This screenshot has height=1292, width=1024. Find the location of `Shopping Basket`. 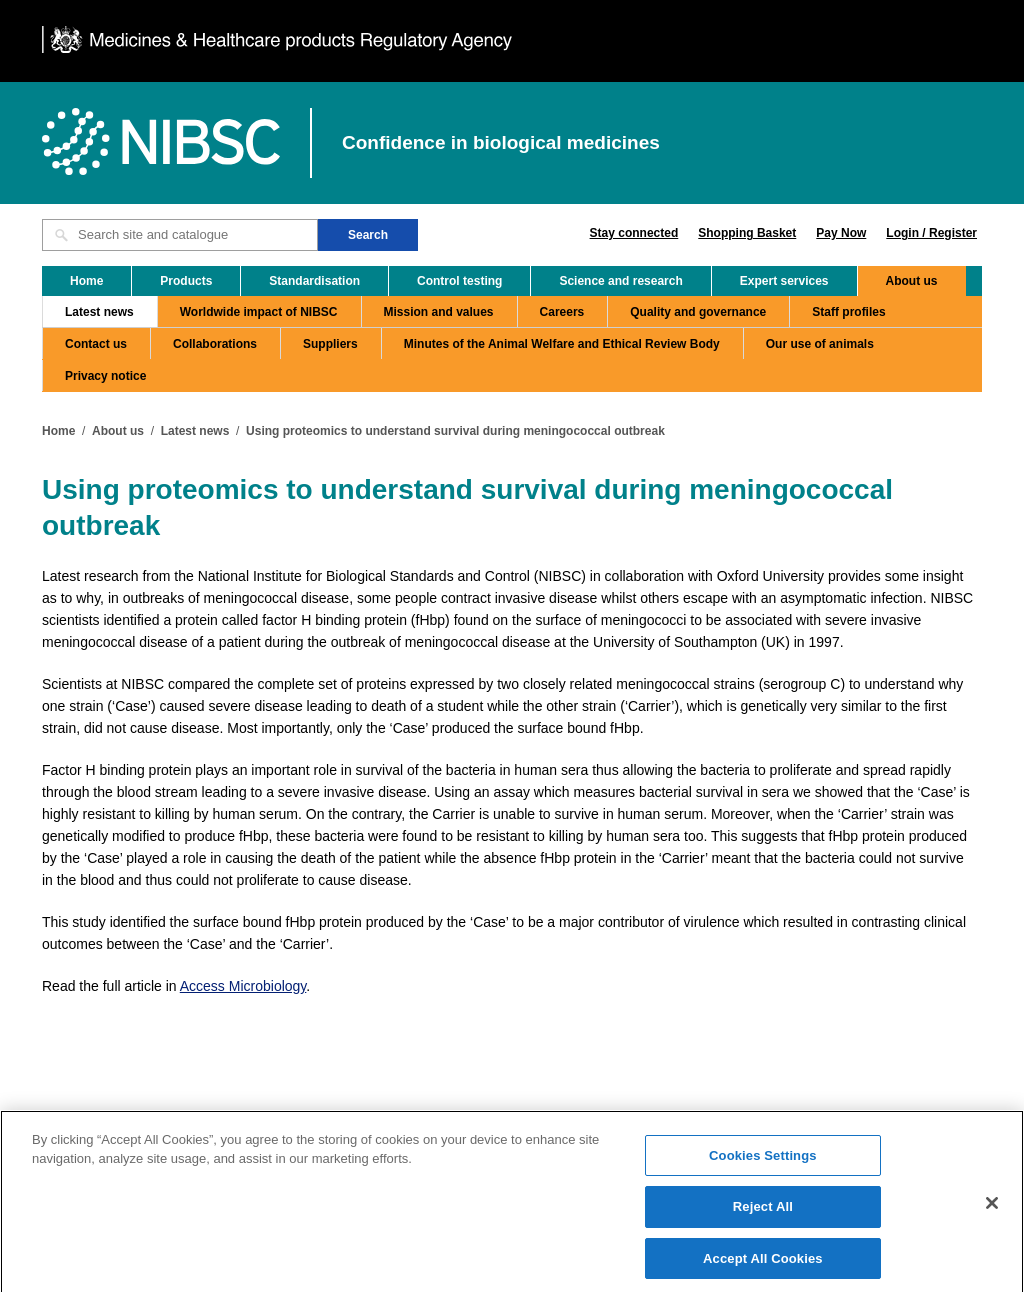

Shopping Basket is located at coordinates (747, 233).